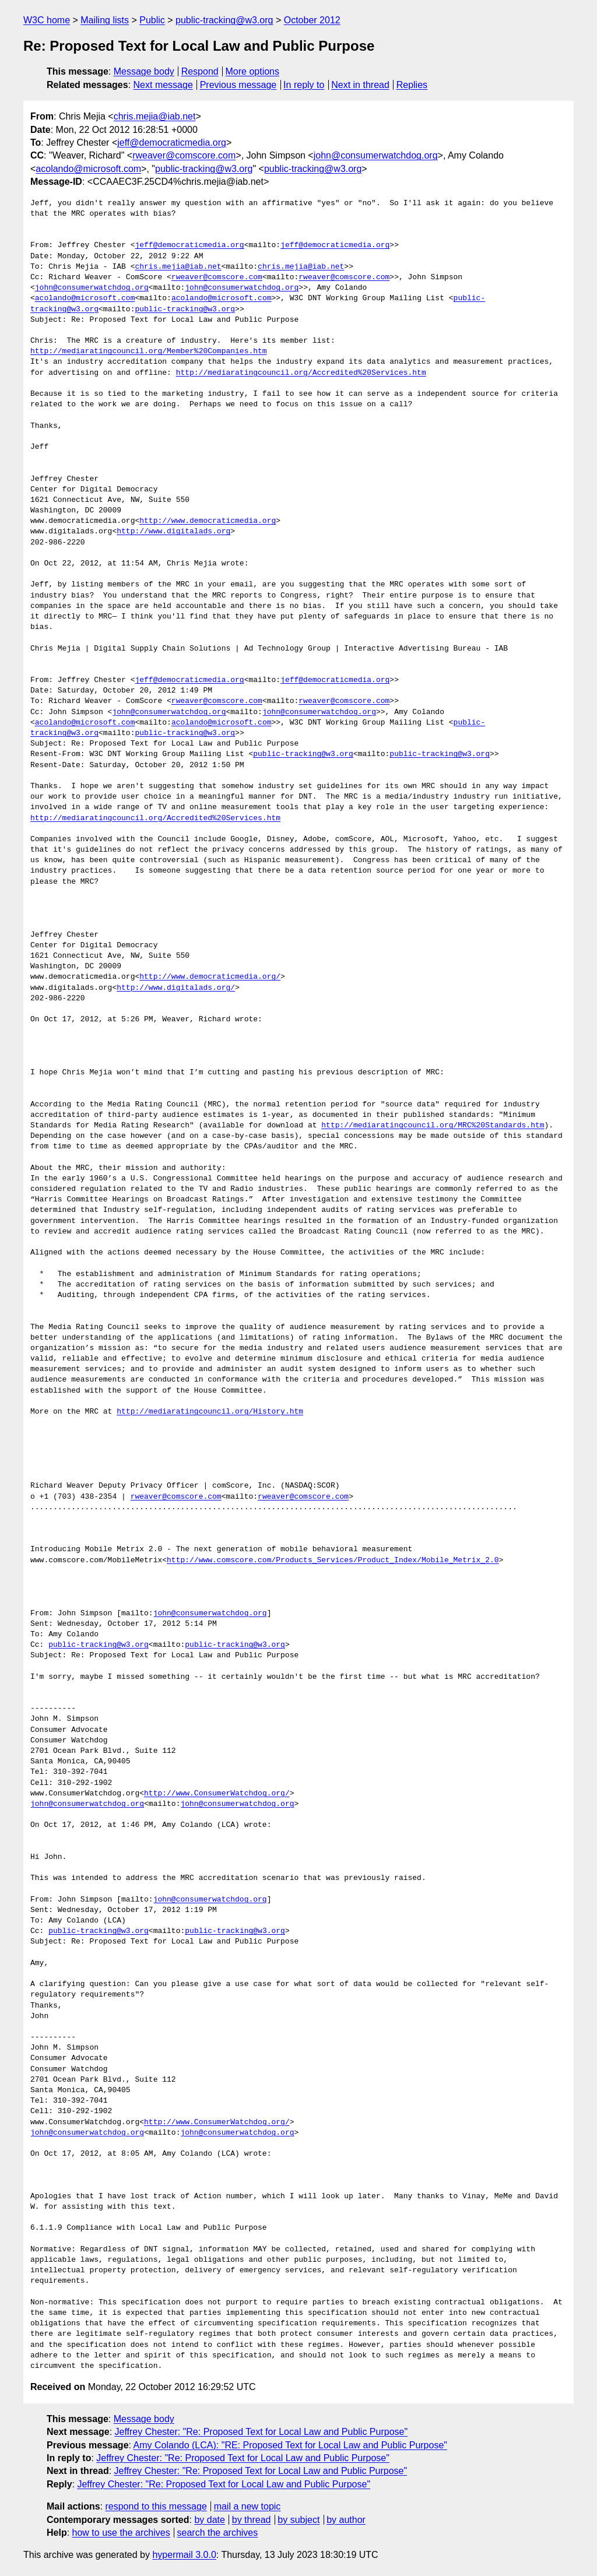 The height and width of the screenshot is (2576, 597). I want to click on how to use the archives, so click(121, 2533).